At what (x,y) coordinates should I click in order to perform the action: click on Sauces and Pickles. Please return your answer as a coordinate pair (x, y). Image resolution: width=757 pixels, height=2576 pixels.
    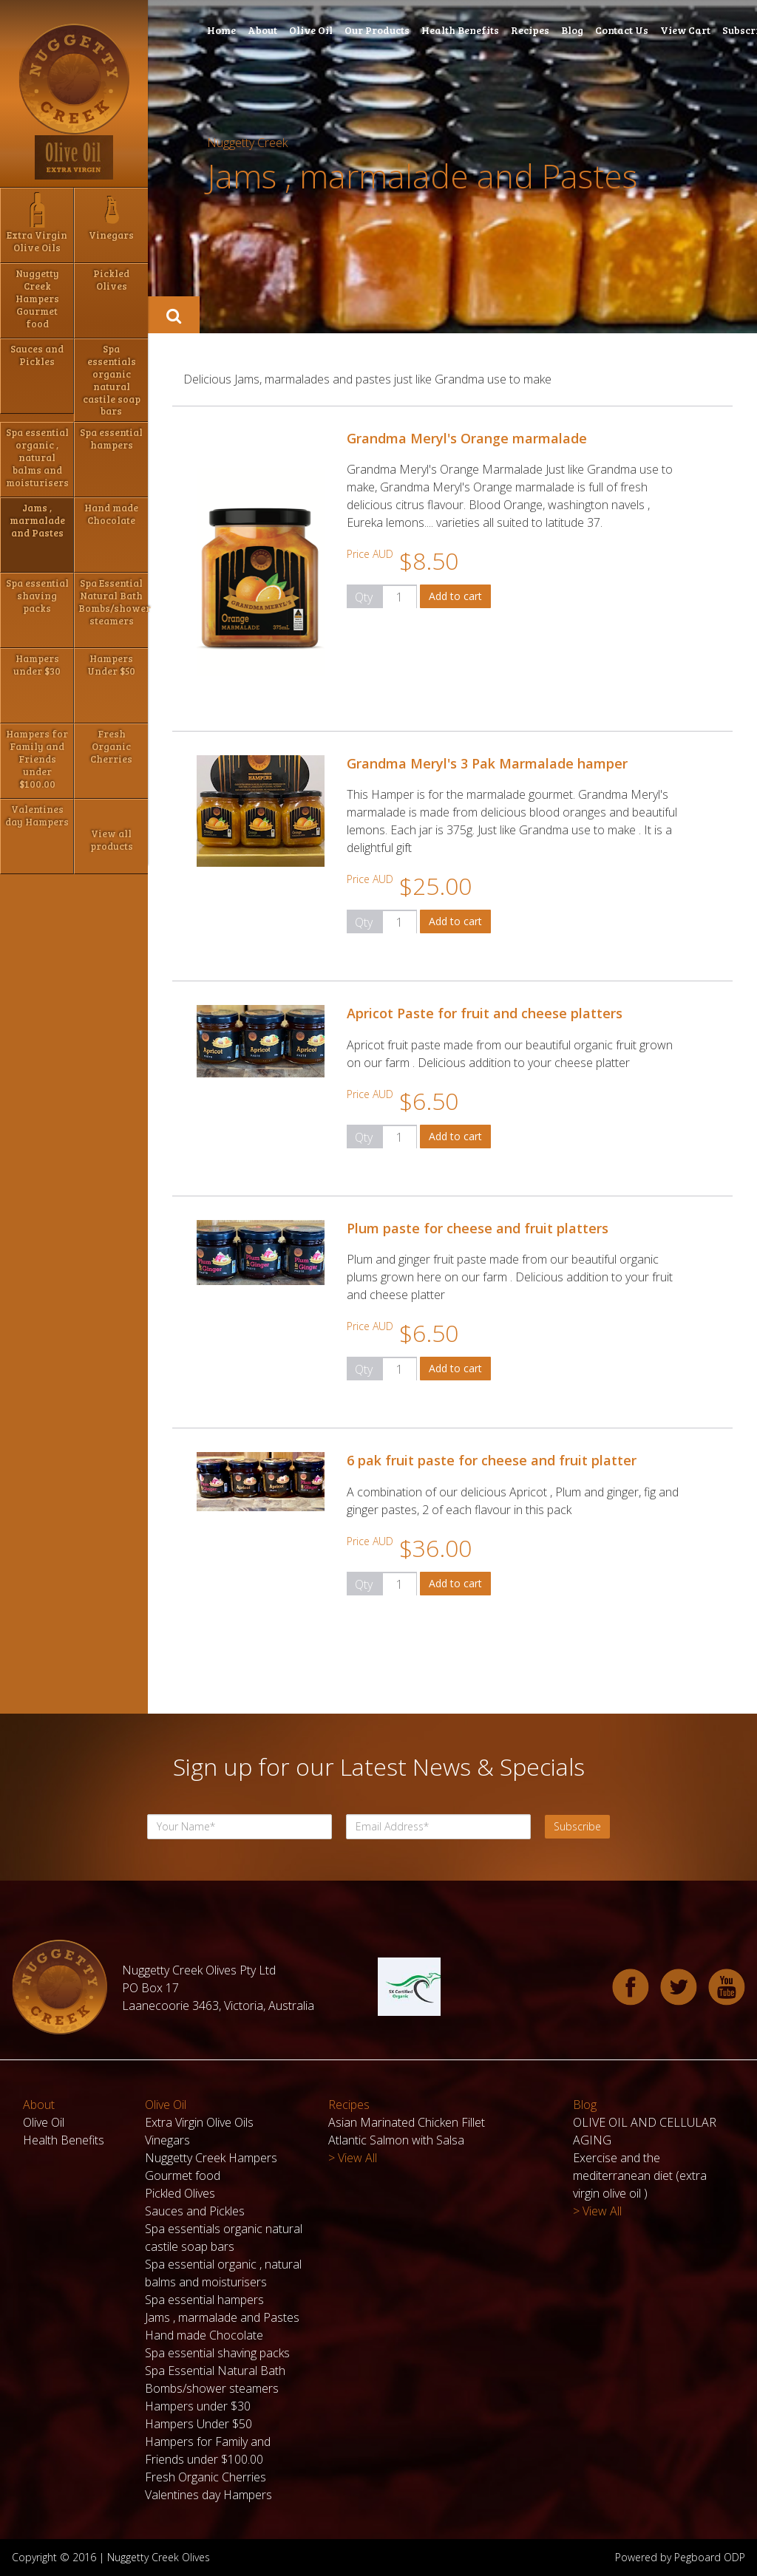
    Looking at the image, I should click on (195, 2211).